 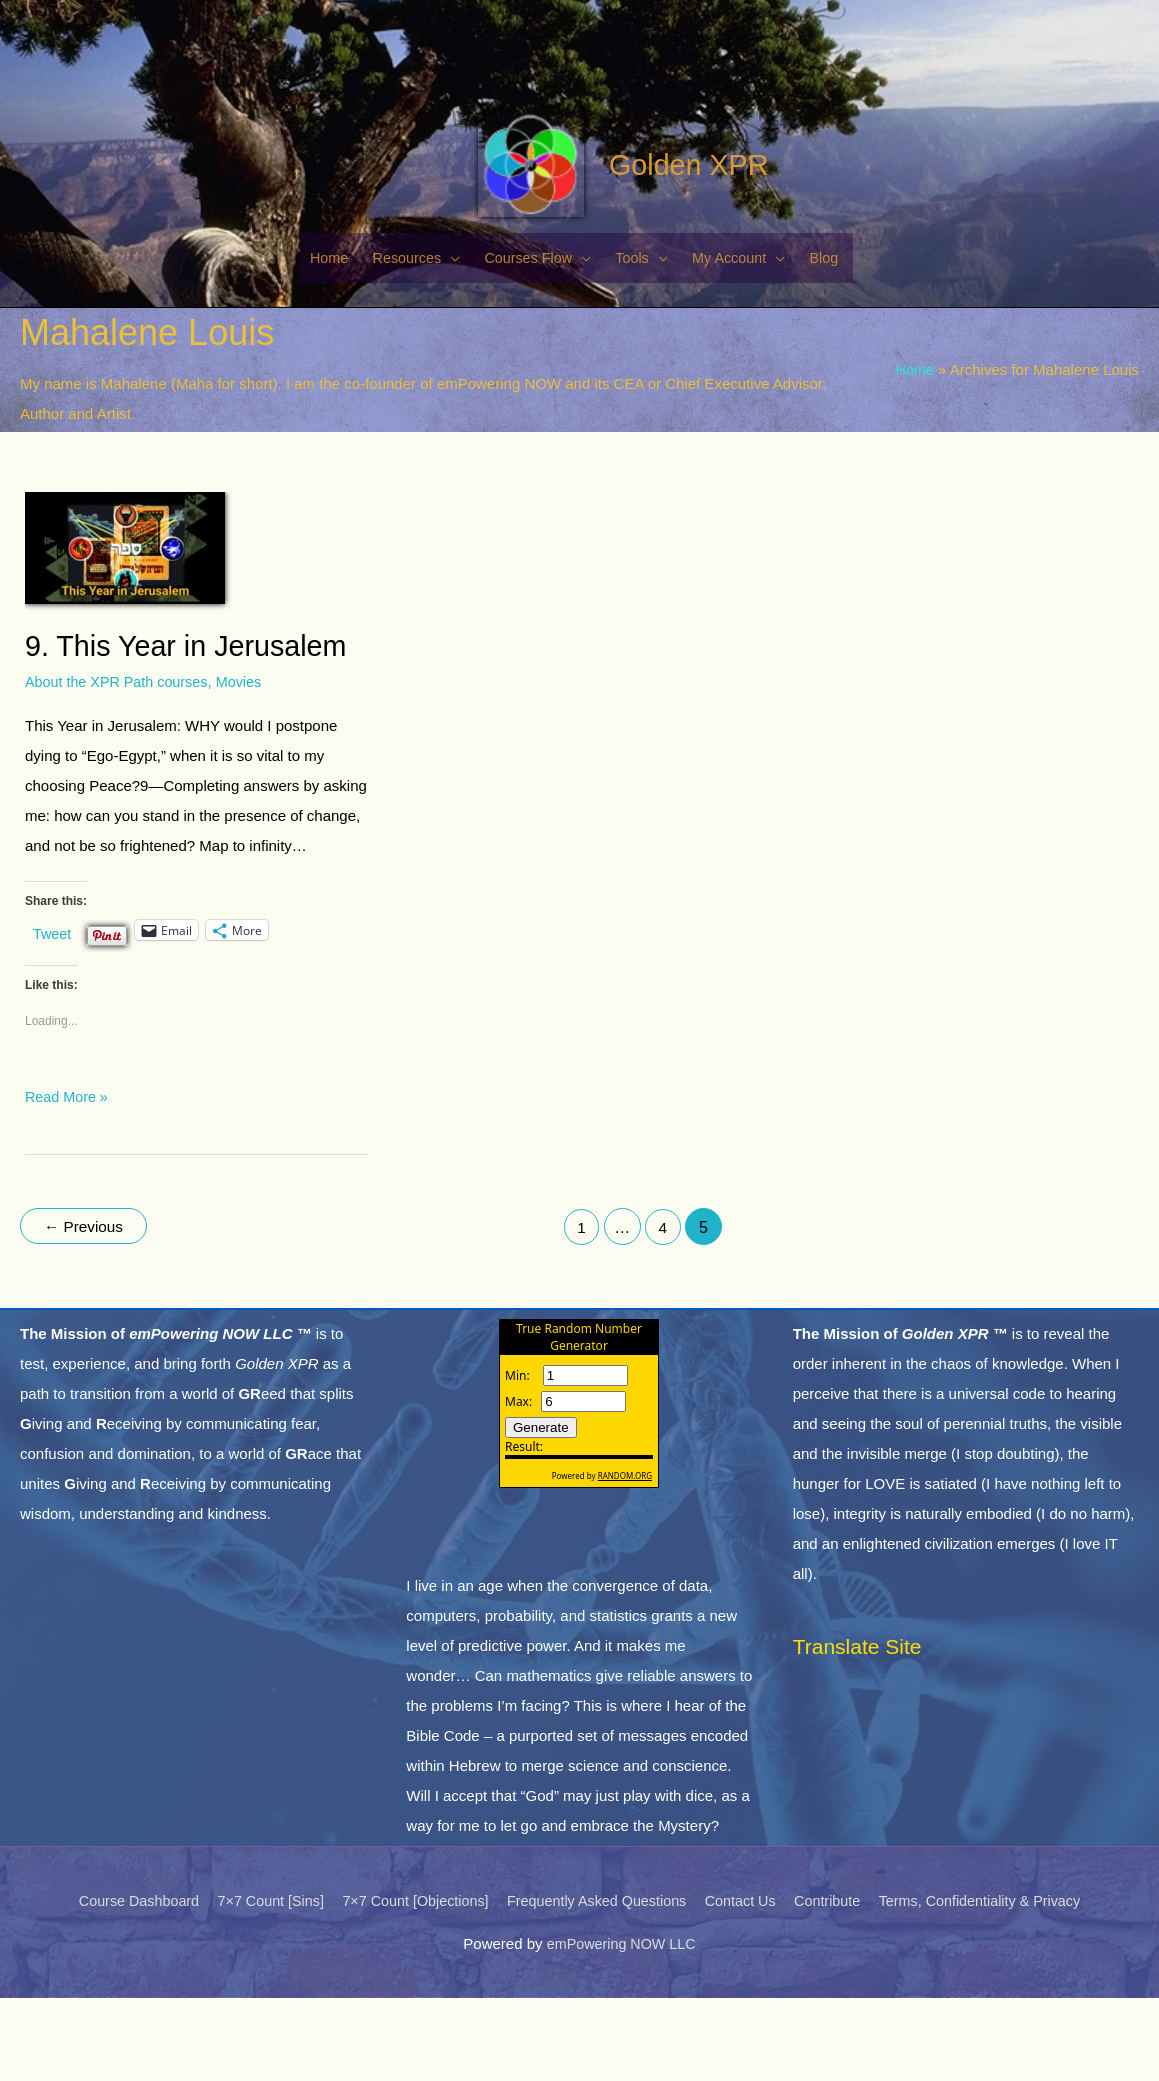 What do you see at coordinates (838, 1984) in the screenshot?
I see `Contribute` at bounding box center [838, 1984].